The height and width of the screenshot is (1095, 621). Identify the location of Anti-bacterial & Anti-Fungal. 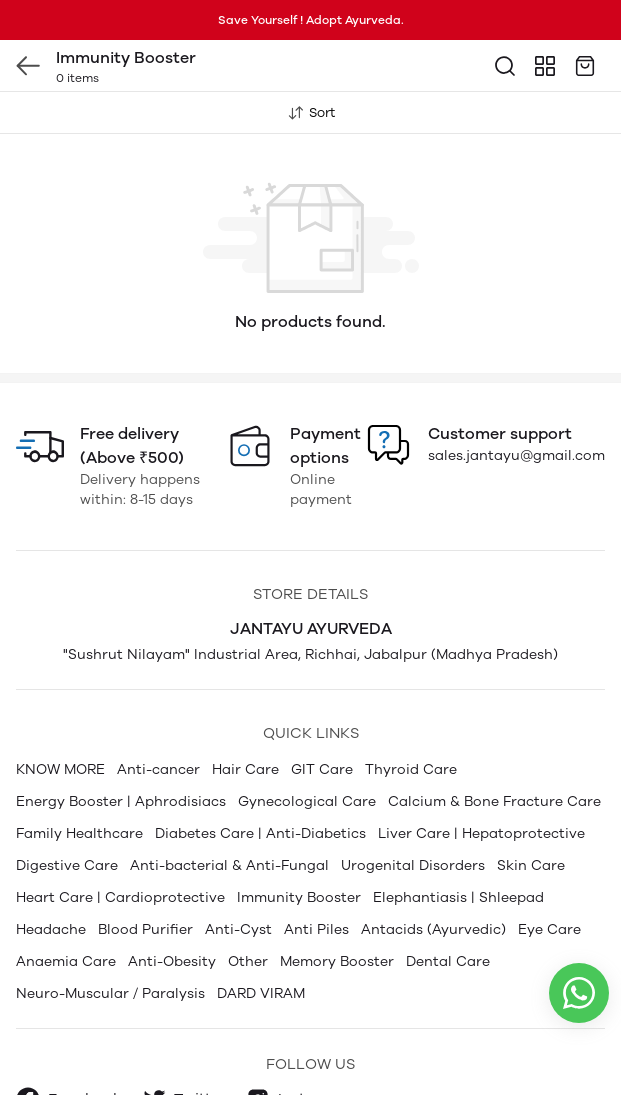
(229, 825).